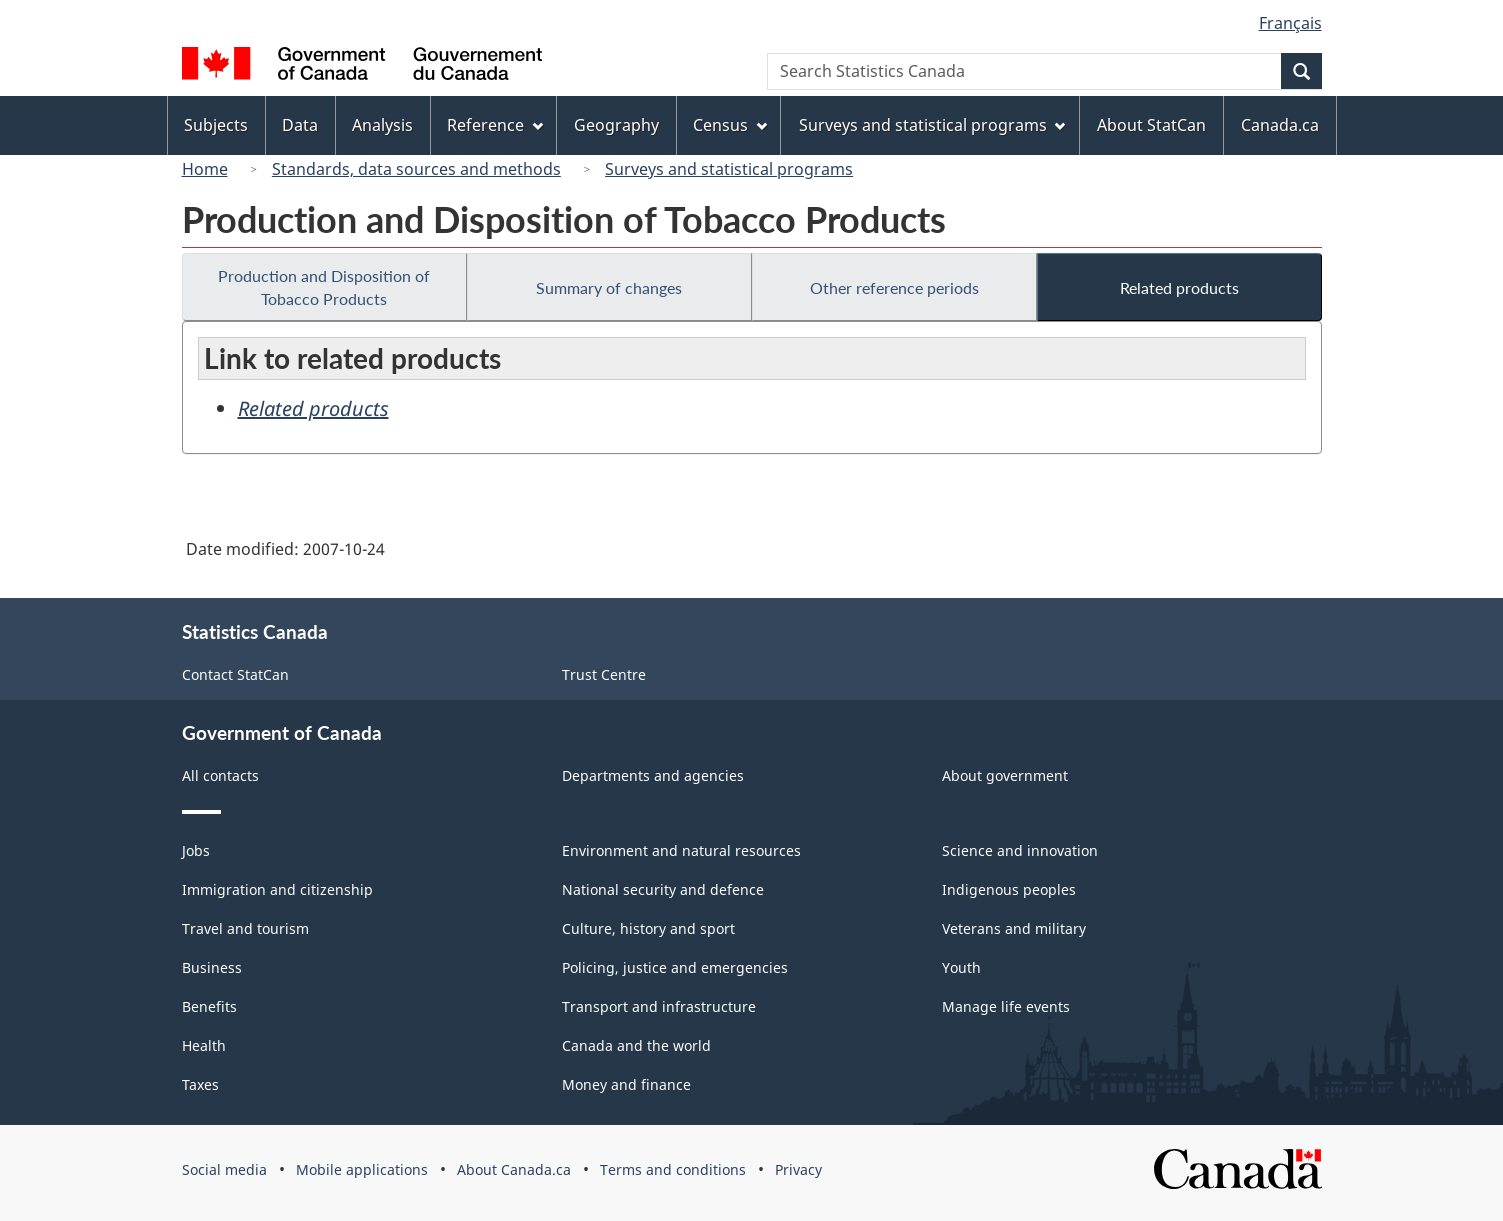 This screenshot has width=1503, height=1221. I want to click on Science and innovation, so click(1020, 850).